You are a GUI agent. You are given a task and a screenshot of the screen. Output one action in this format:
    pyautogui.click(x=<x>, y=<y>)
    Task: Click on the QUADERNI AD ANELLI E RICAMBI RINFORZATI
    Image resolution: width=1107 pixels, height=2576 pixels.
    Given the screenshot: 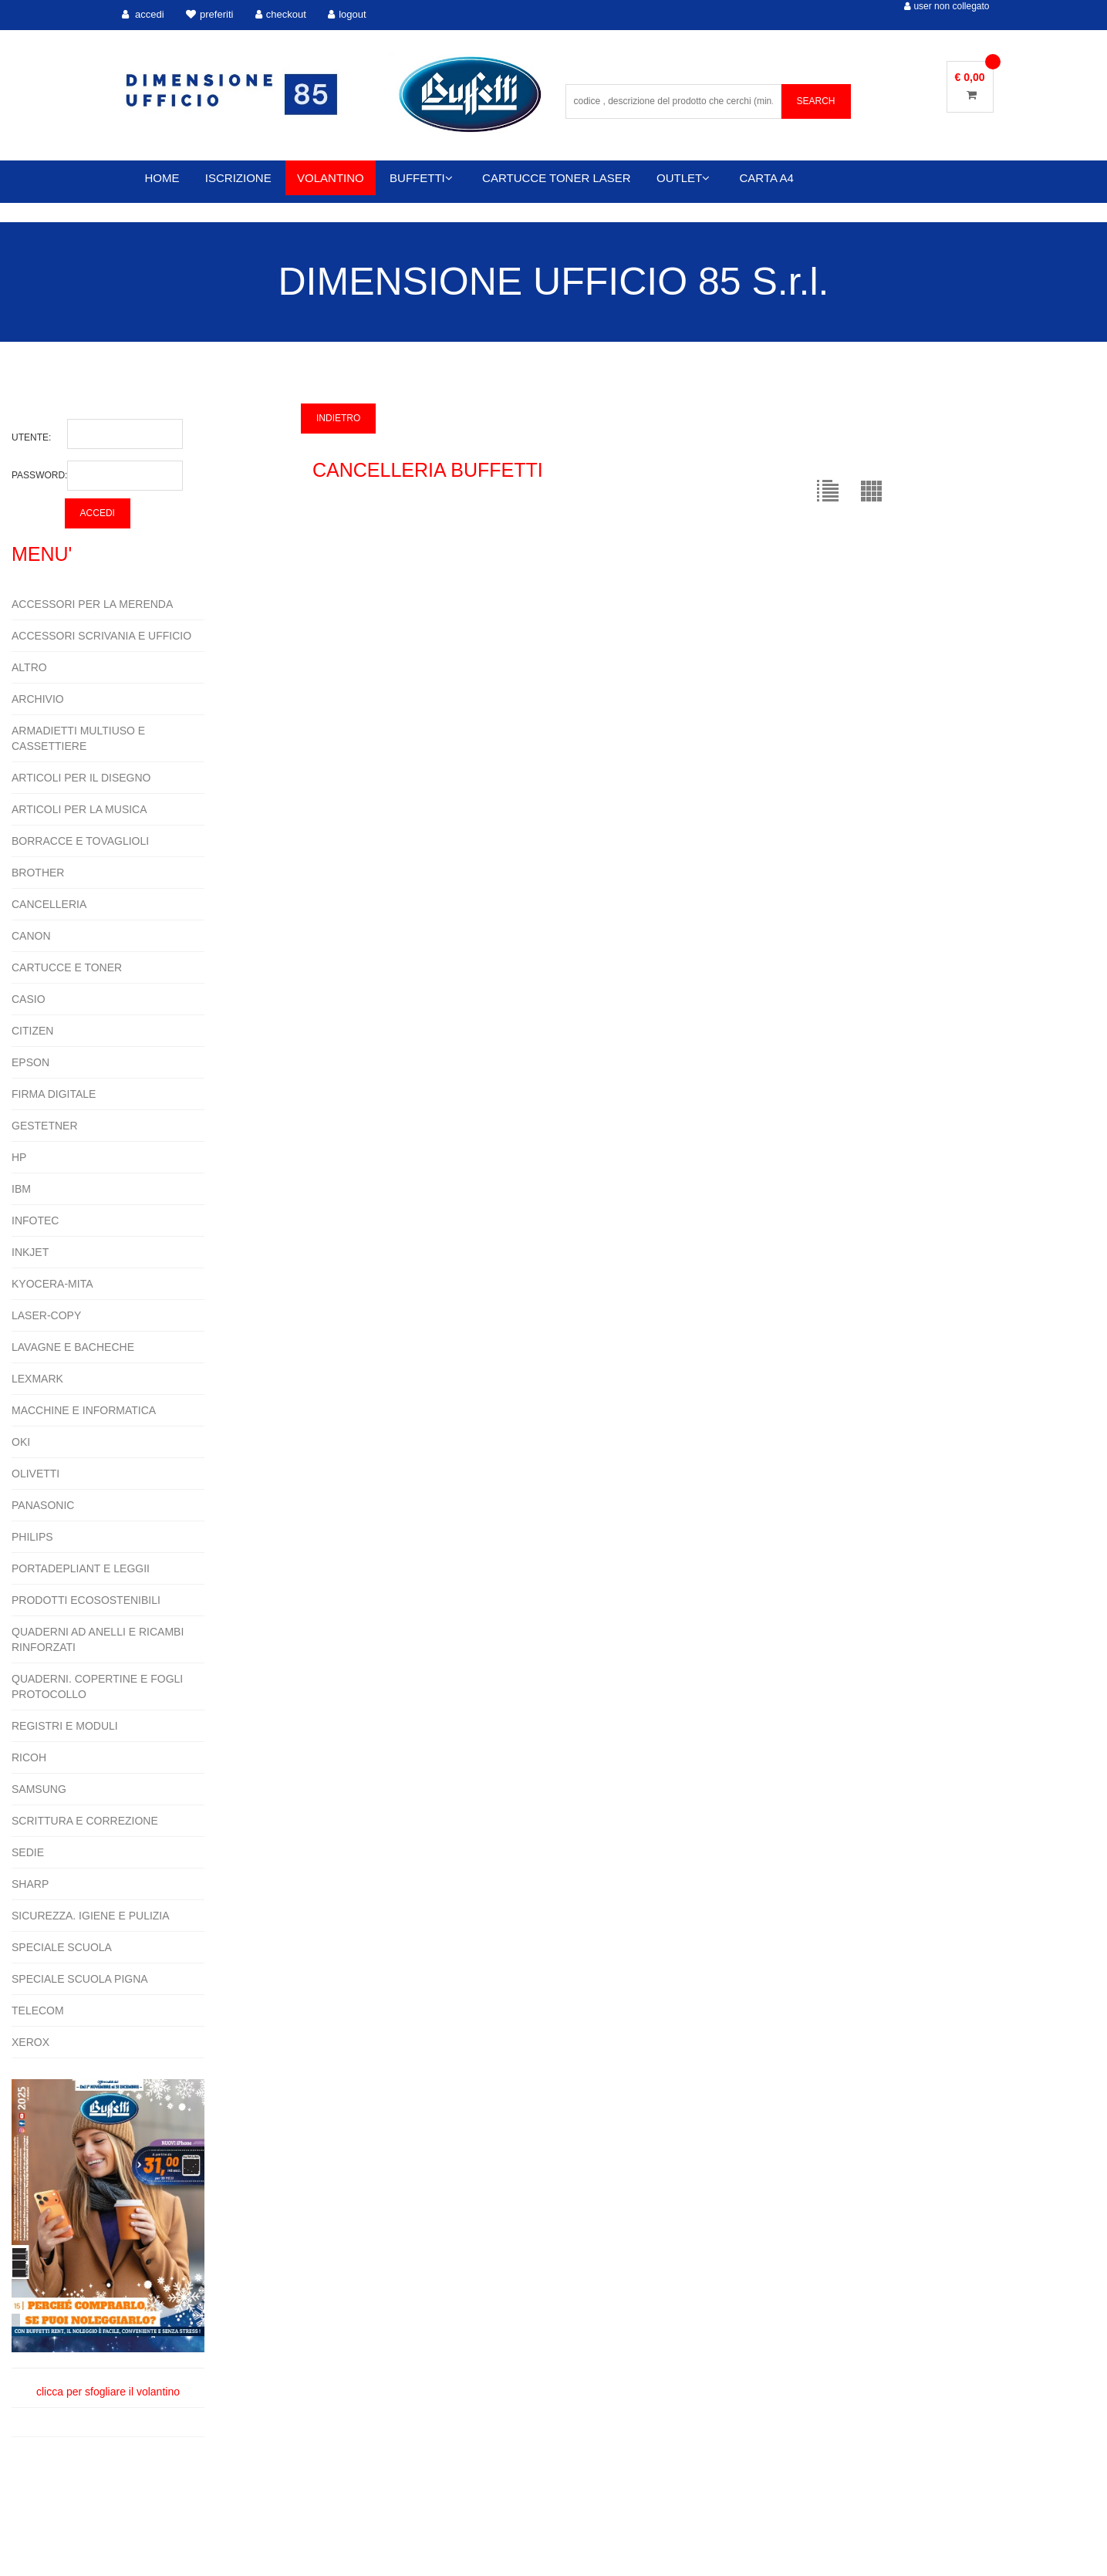 What is the action you would take?
    pyautogui.click(x=98, y=1639)
    